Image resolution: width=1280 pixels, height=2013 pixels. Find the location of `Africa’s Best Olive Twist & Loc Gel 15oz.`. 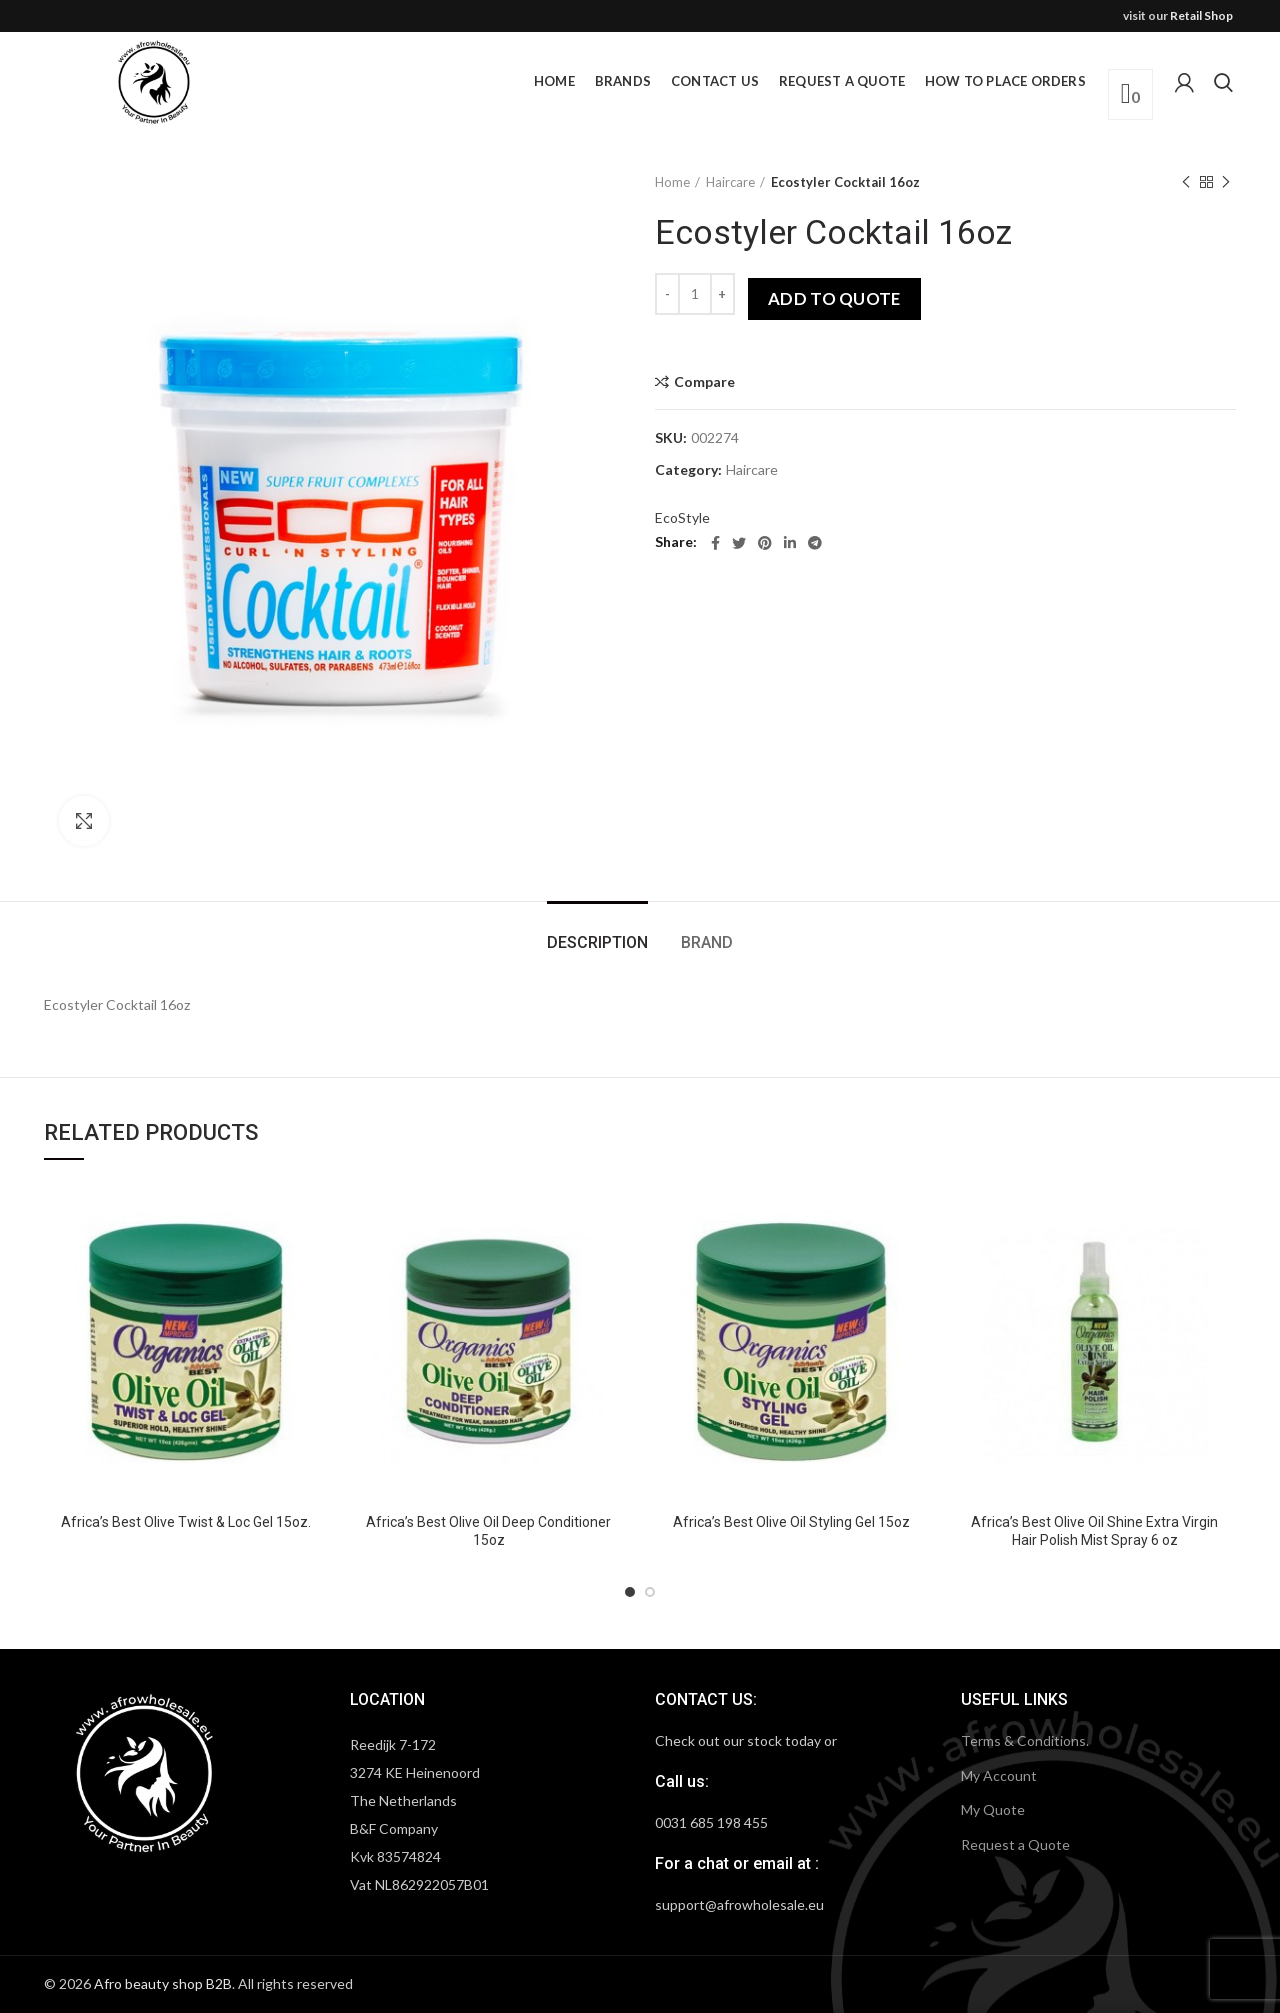

Africa’s Best Olive Twist & Loc Gel 15oz. is located at coordinates (186, 1522).